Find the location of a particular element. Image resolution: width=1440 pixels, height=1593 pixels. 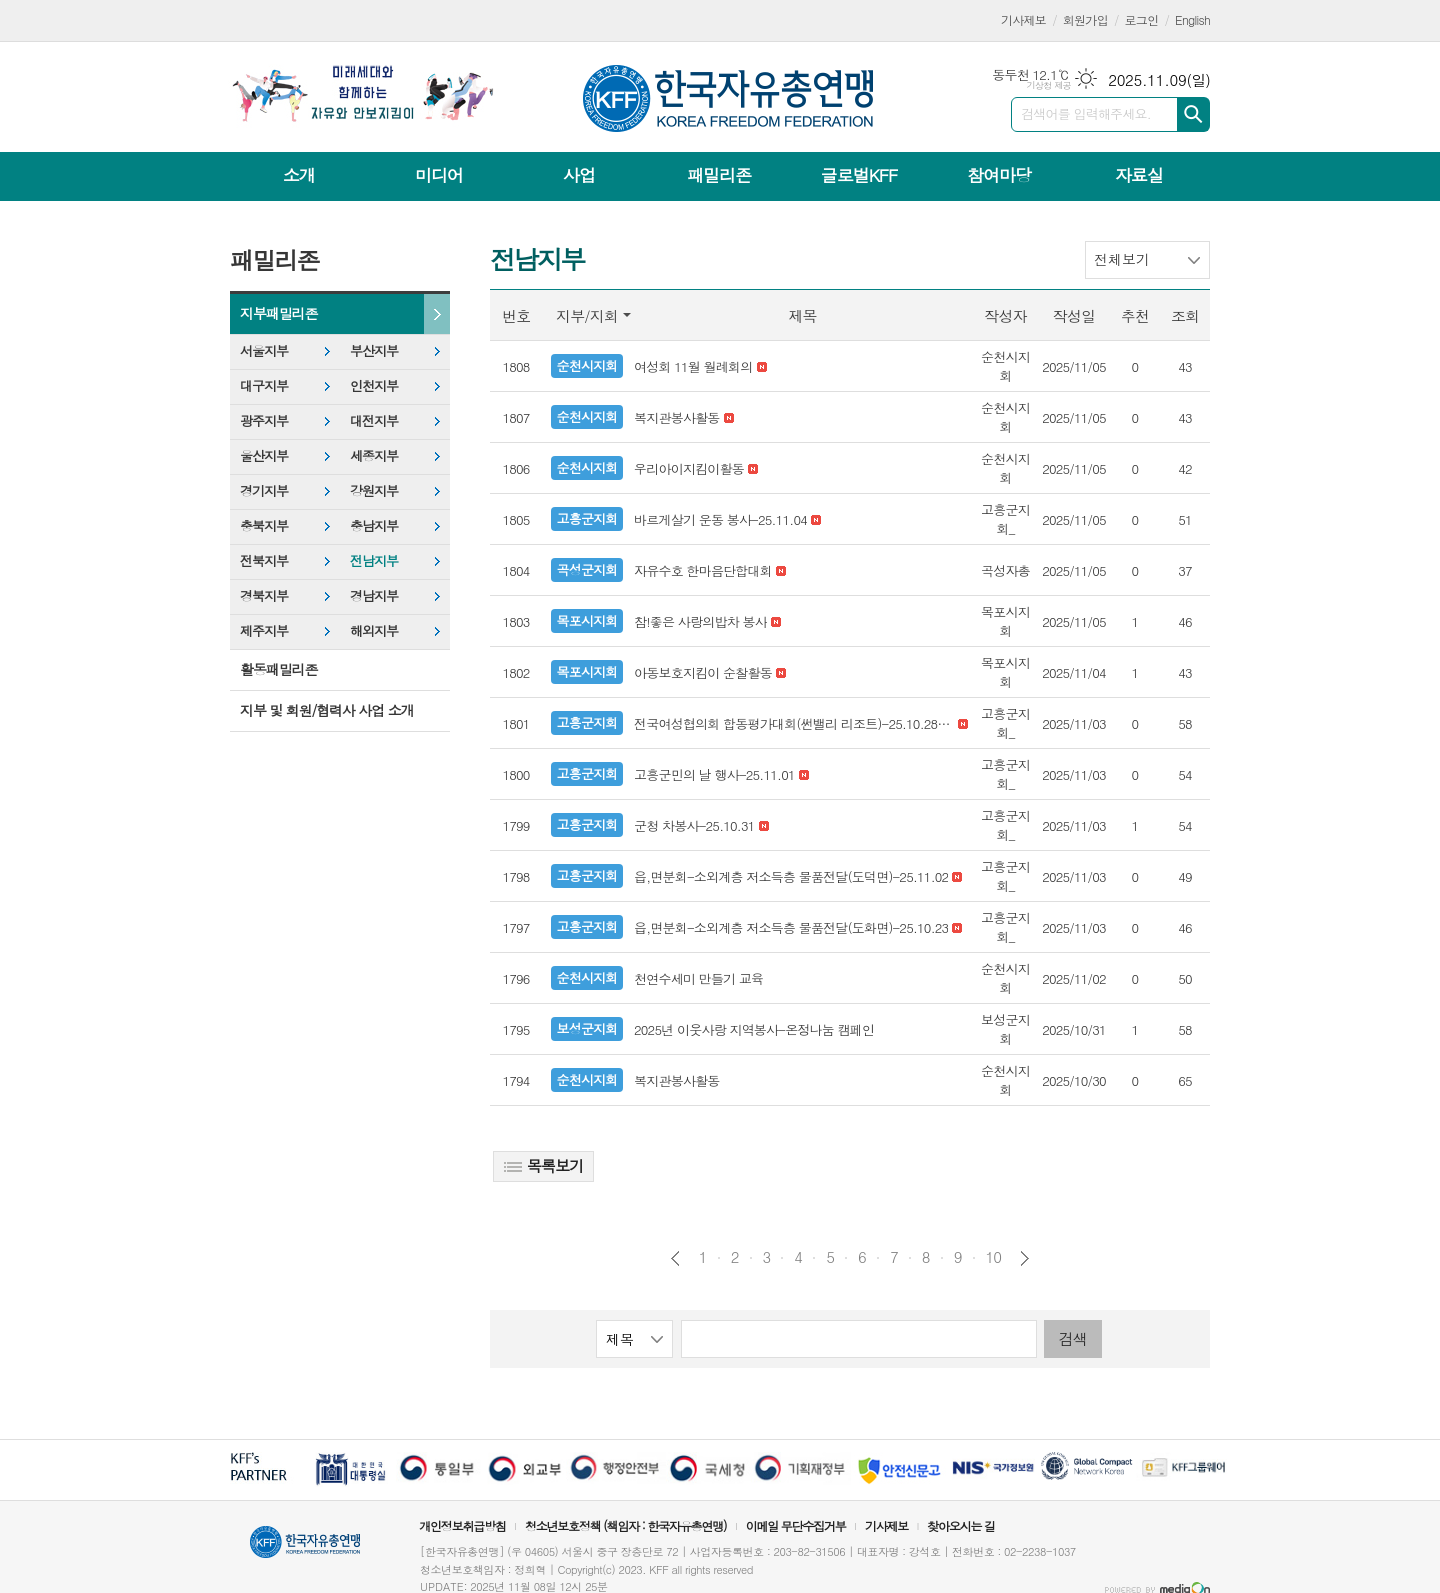

전남지부 is located at coordinates (374, 560).